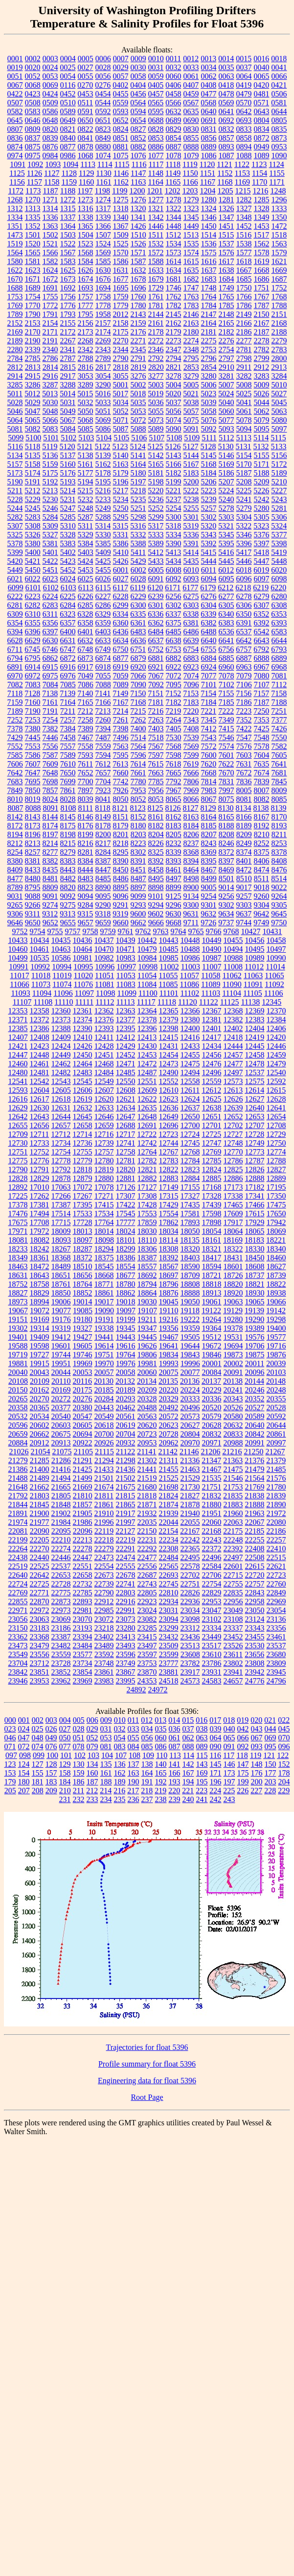 This screenshot has width=294, height=2576. I want to click on 8163, so click(191, 817).